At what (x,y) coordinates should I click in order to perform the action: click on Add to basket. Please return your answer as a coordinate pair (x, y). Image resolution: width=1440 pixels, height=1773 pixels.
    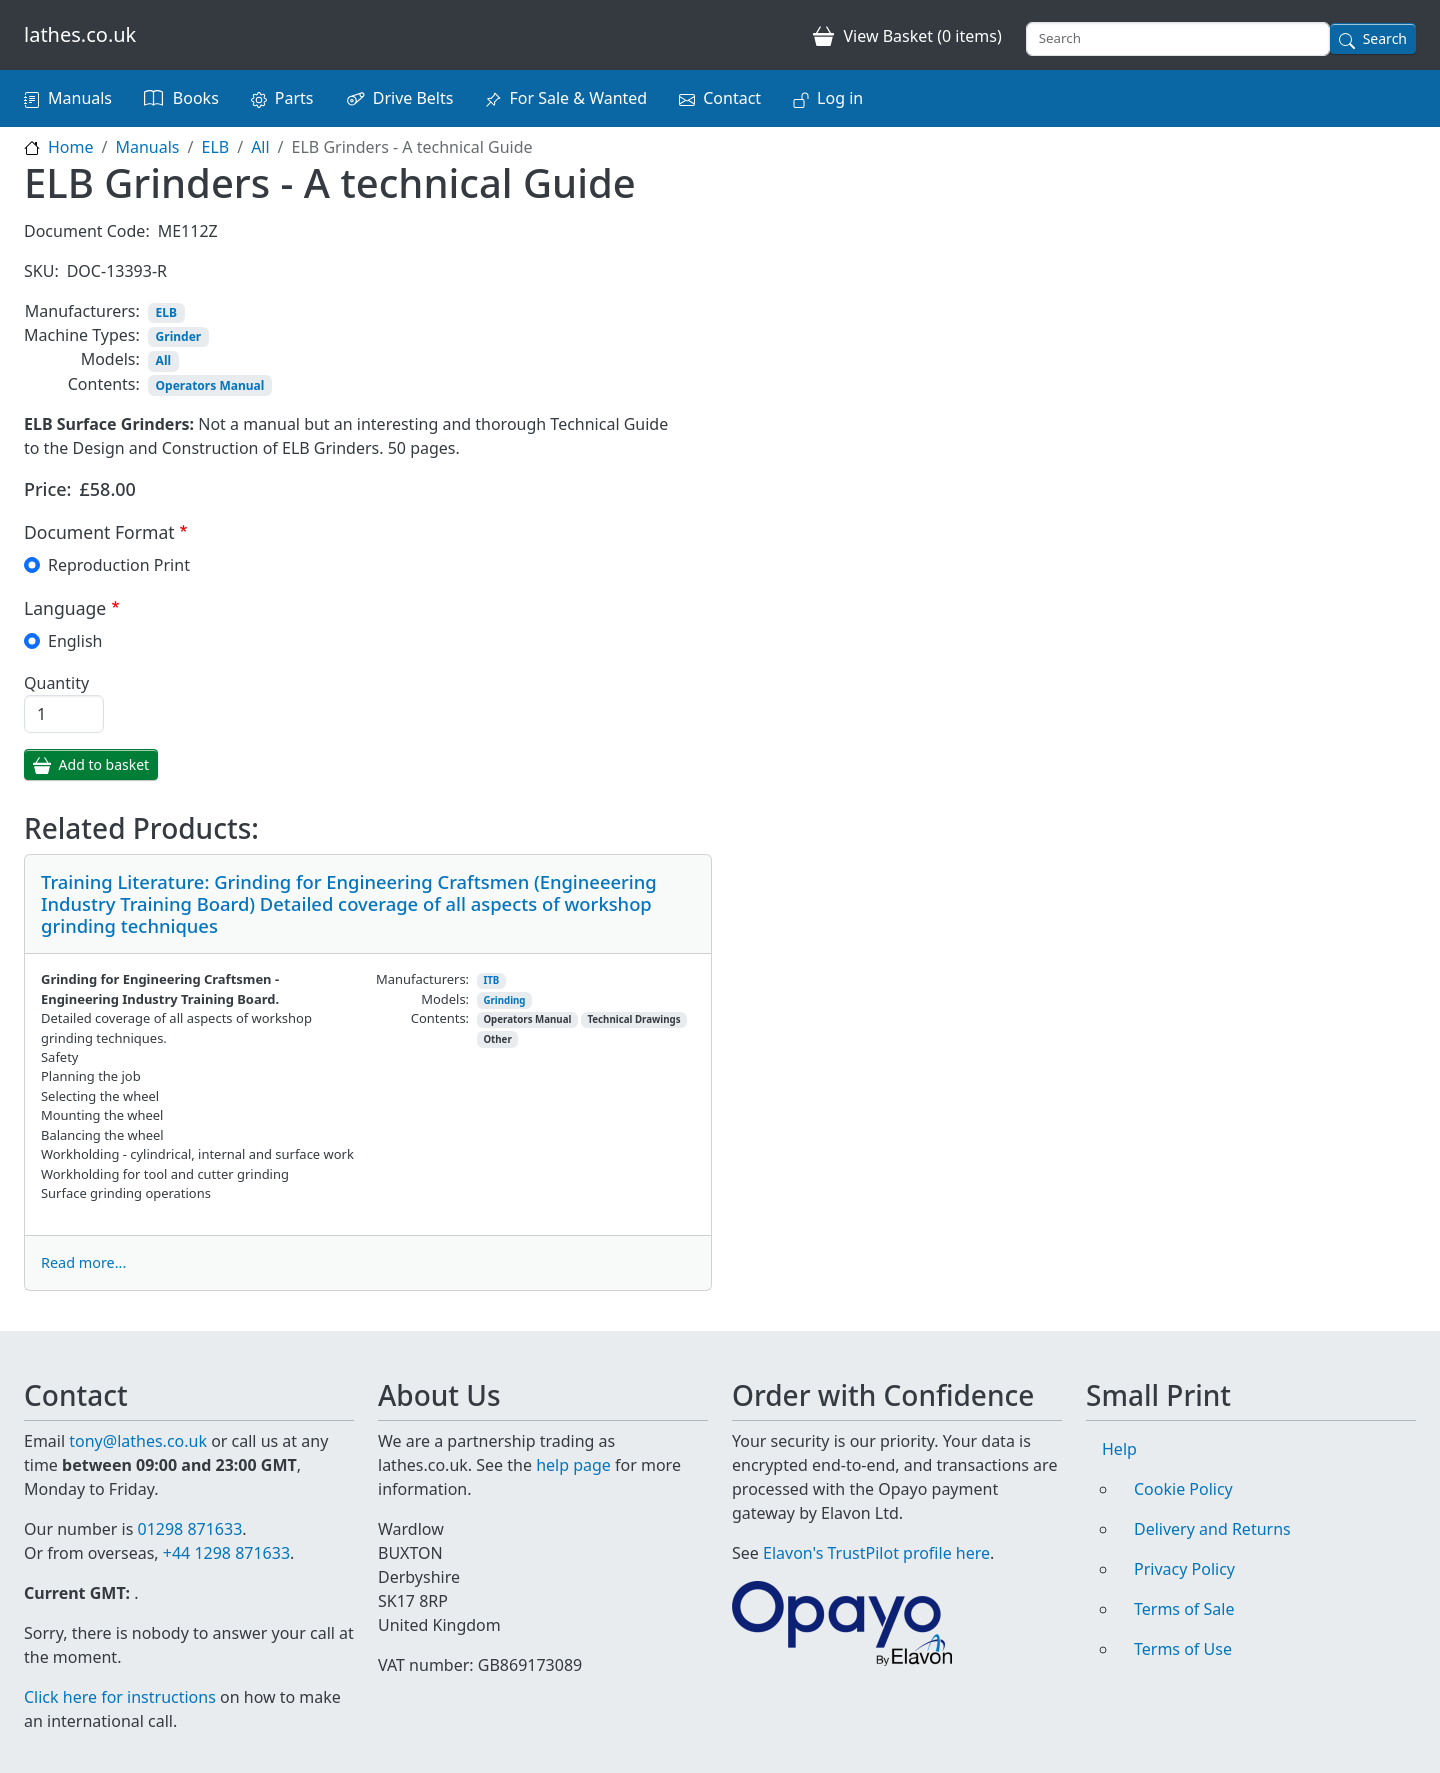
    Looking at the image, I should click on (104, 764).